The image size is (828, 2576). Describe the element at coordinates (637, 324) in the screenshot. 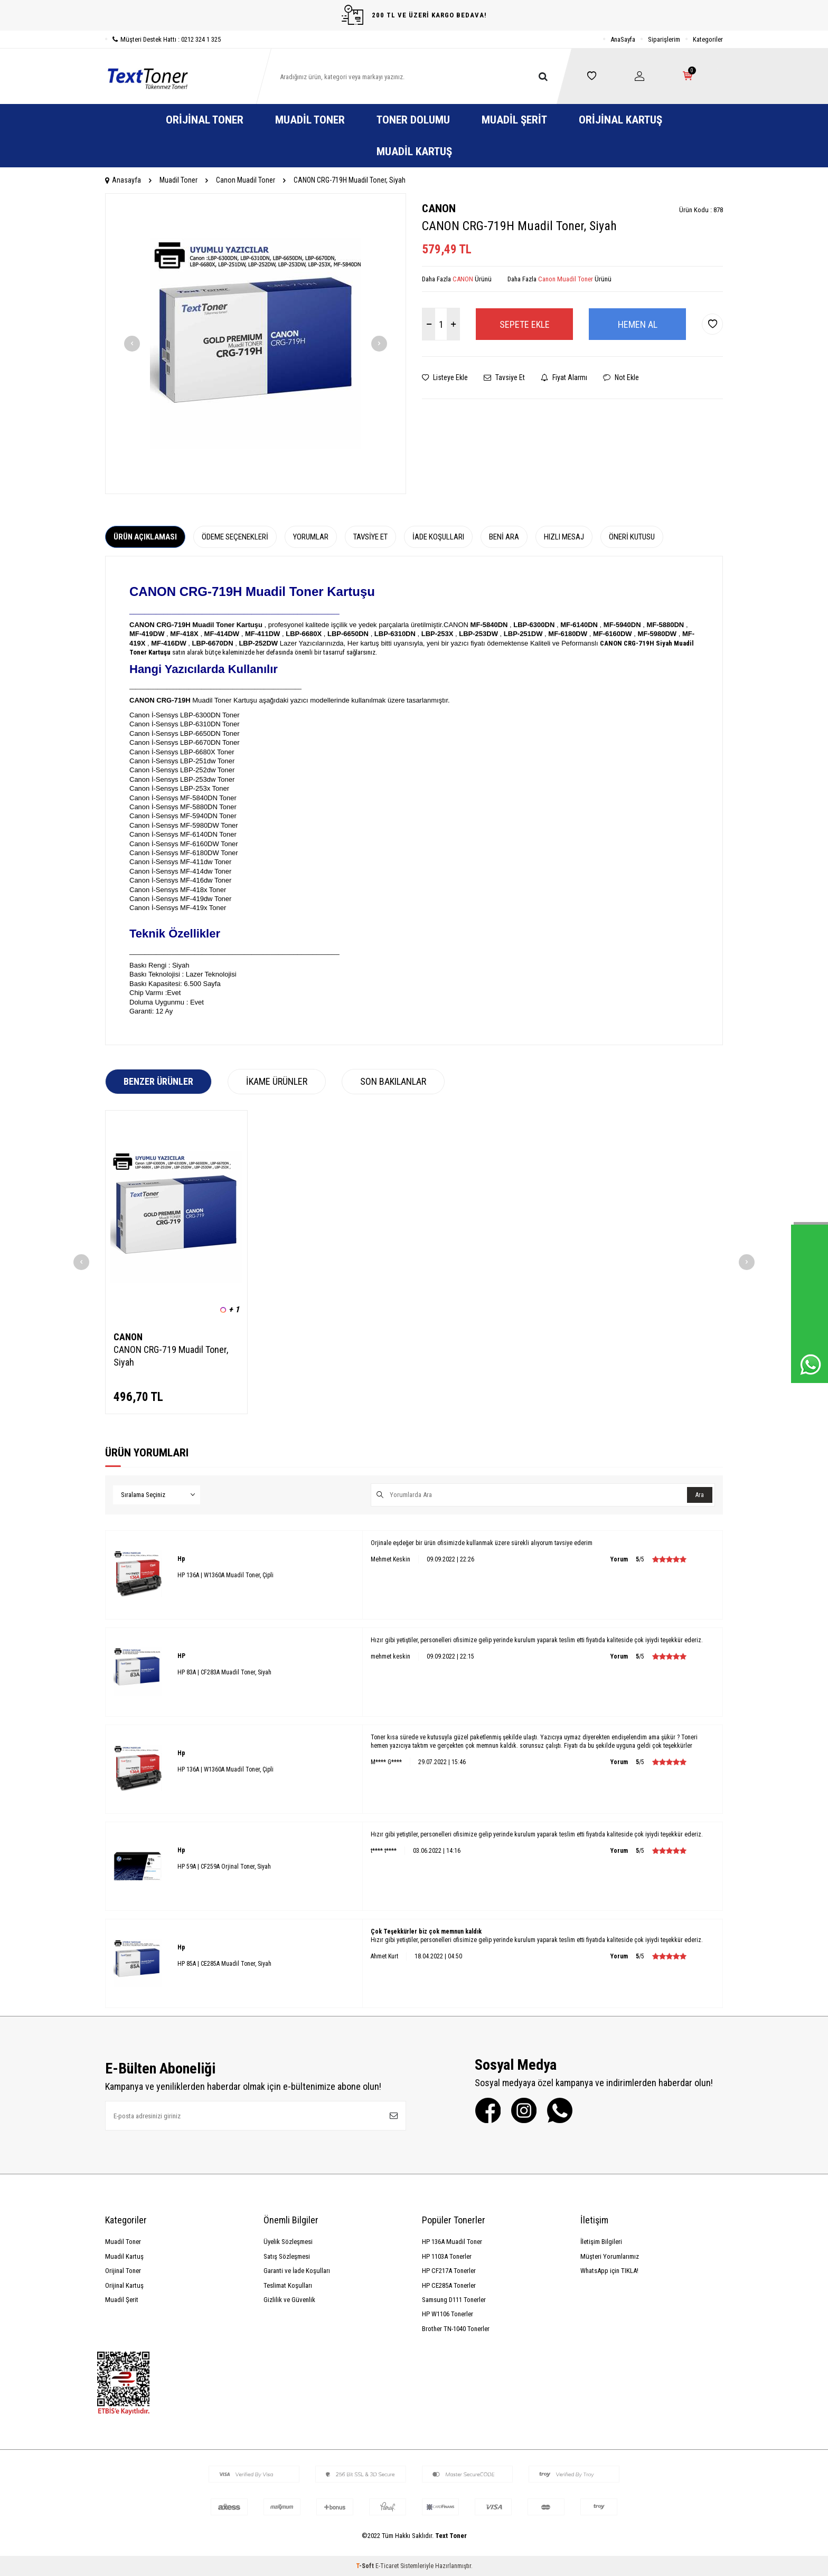

I see `Hemen Al` at that location.